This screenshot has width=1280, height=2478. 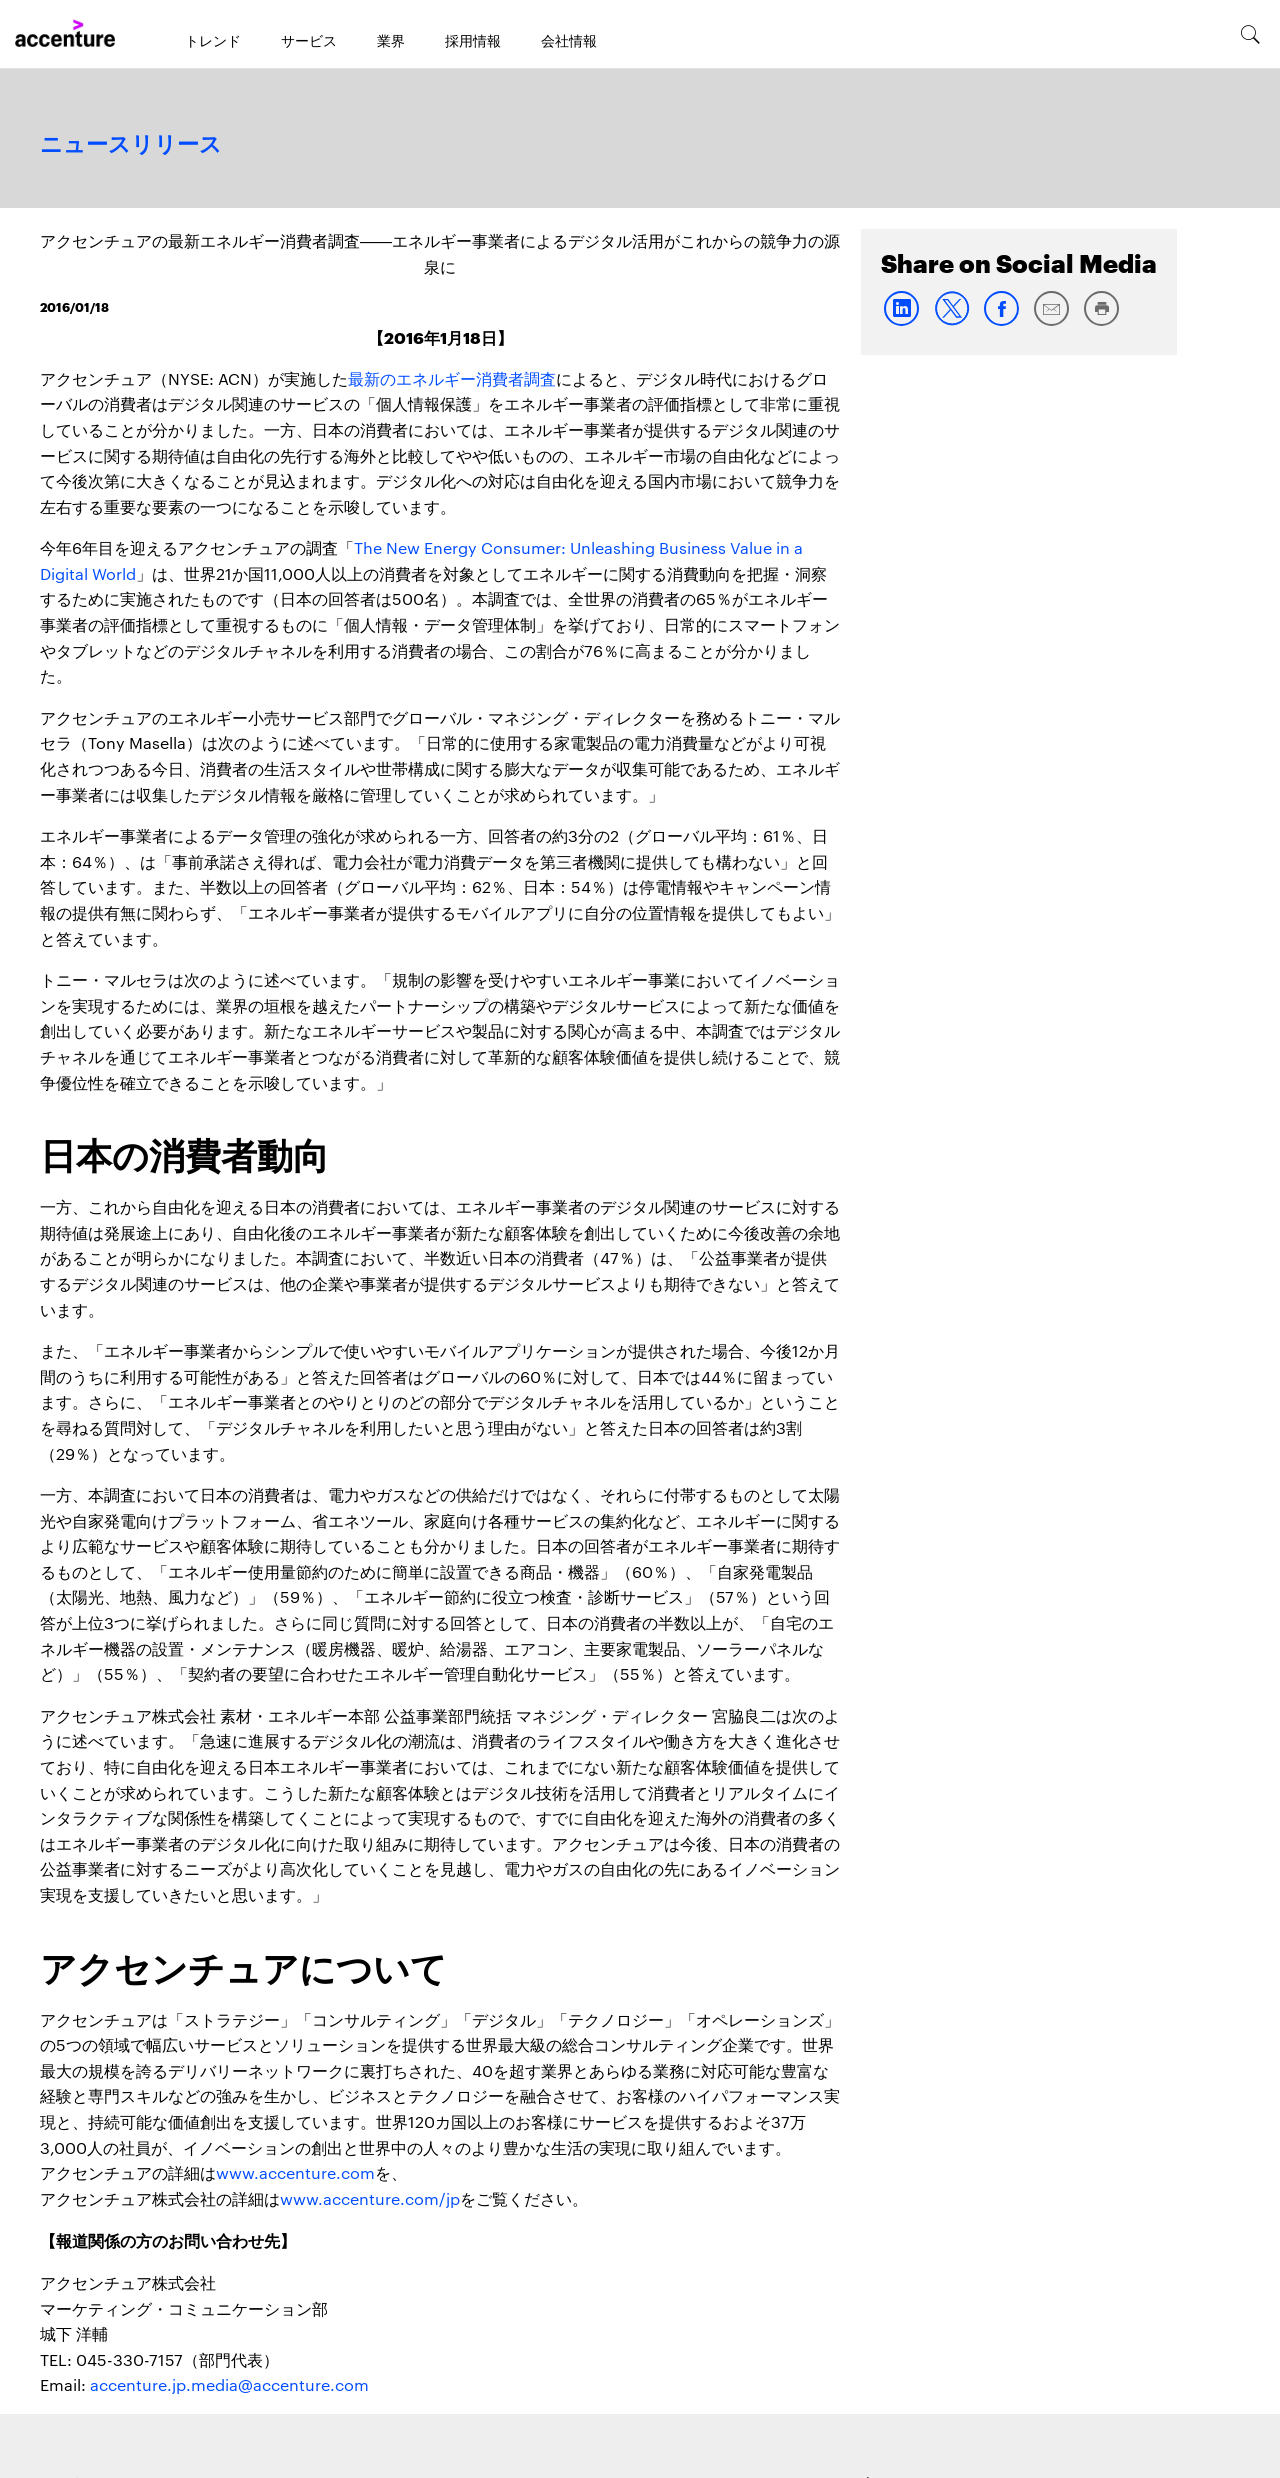 What do you see at coordinates (370, 2198) in the screenshot?
I see `www.accenture.com/jp` at bounding box center [370, 2198].